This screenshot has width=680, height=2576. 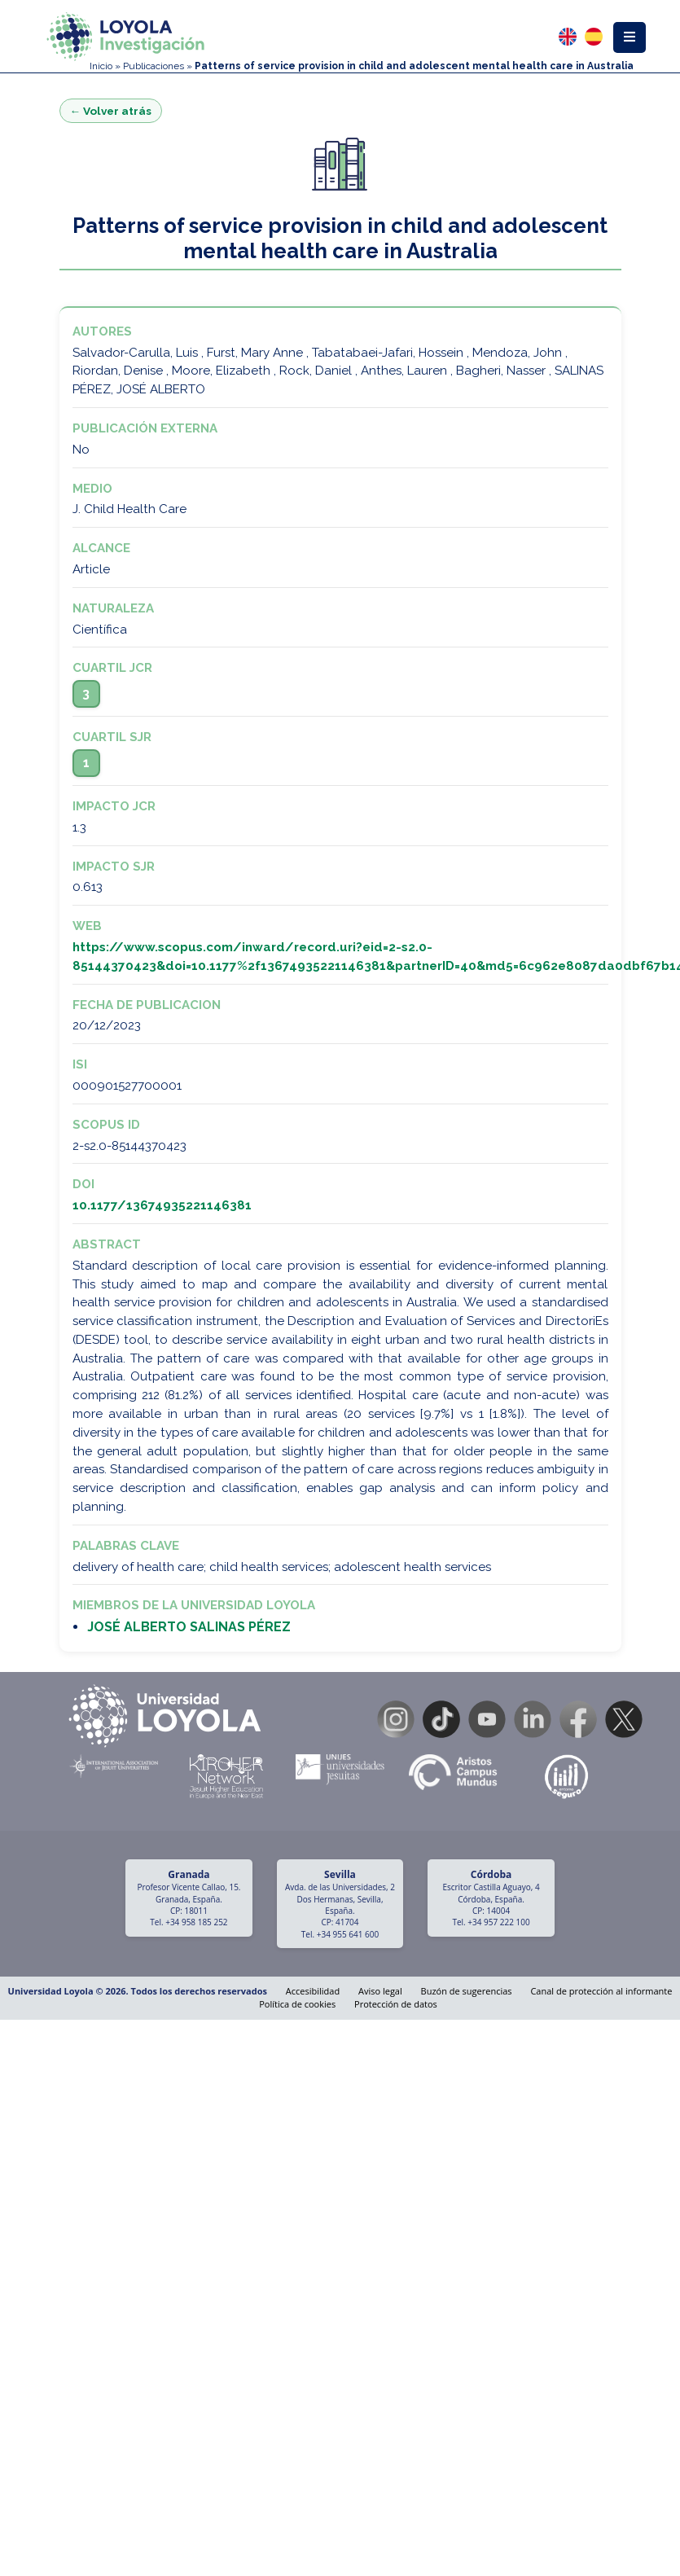 What do you see at coordinates (111, 110) in the screenshot?
I see `← Volver atrás` at bounding box center [111, 110].